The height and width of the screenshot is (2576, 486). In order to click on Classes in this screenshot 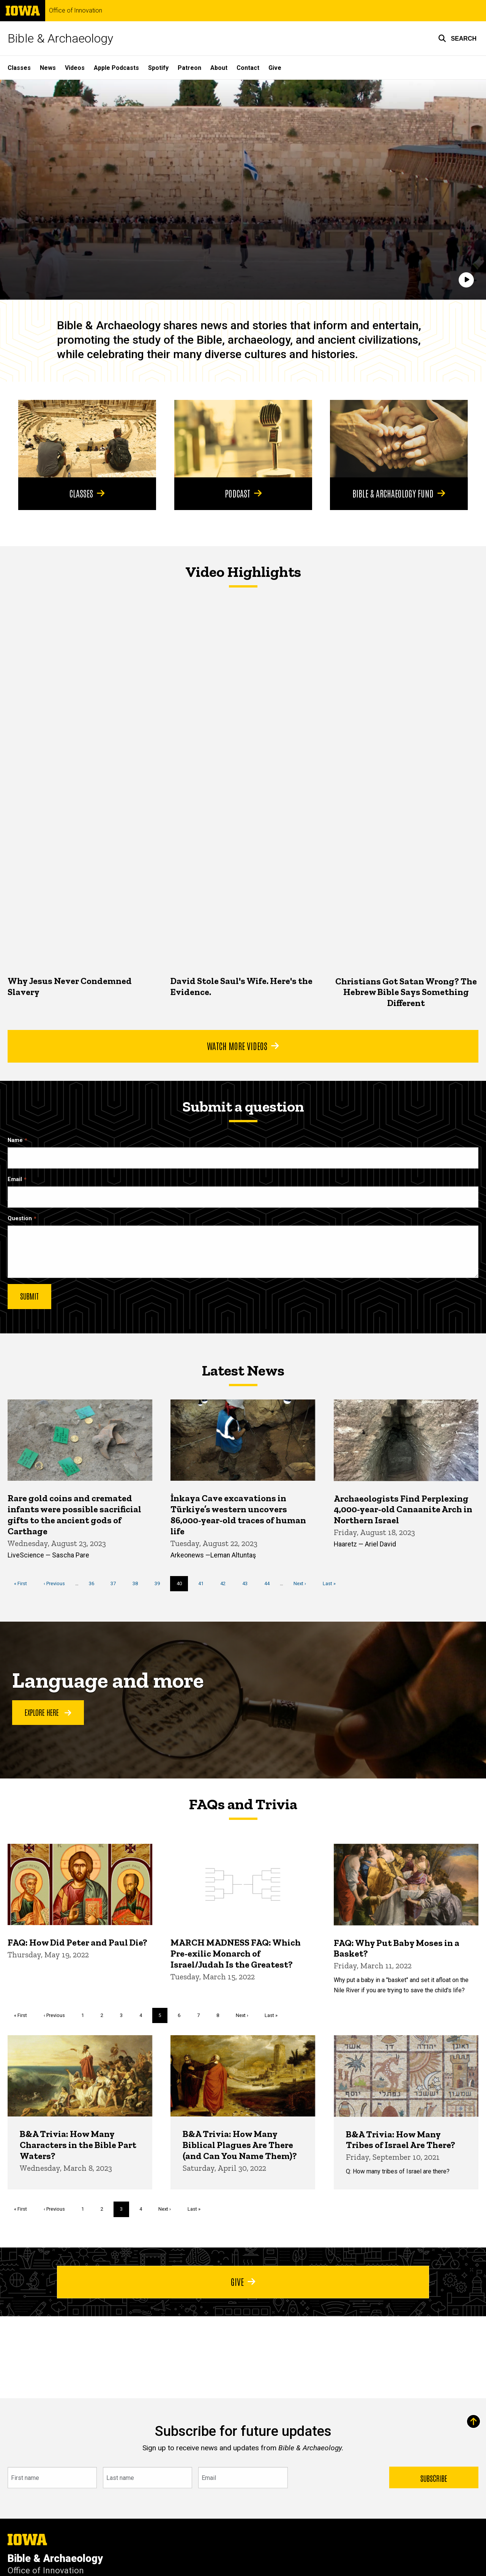, I will do `click(19, 67)`.